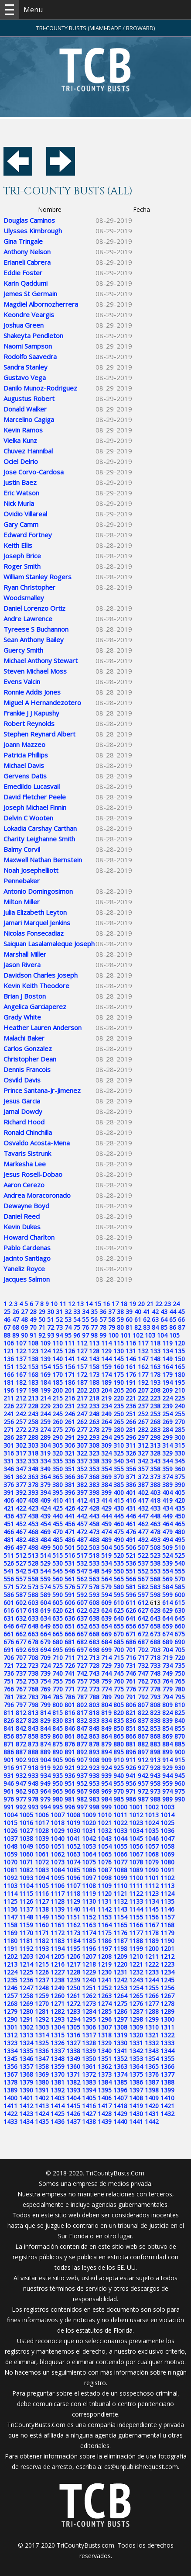 Image resolution: width=191 pixels, height=2576 pixels. What do you see at coordinates (58, 2066) in the screenshot?
I see `1359` at bounding box center [58, 2066].